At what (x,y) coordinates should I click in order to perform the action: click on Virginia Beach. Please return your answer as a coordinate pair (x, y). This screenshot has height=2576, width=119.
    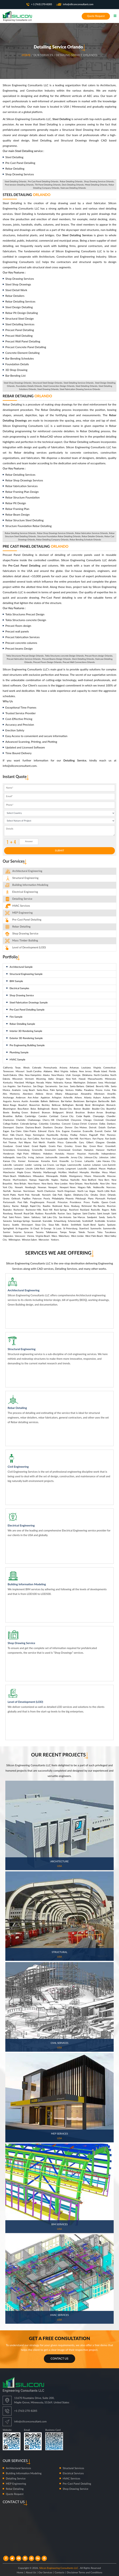
    Looking at the image, I should click on (43, 1236).